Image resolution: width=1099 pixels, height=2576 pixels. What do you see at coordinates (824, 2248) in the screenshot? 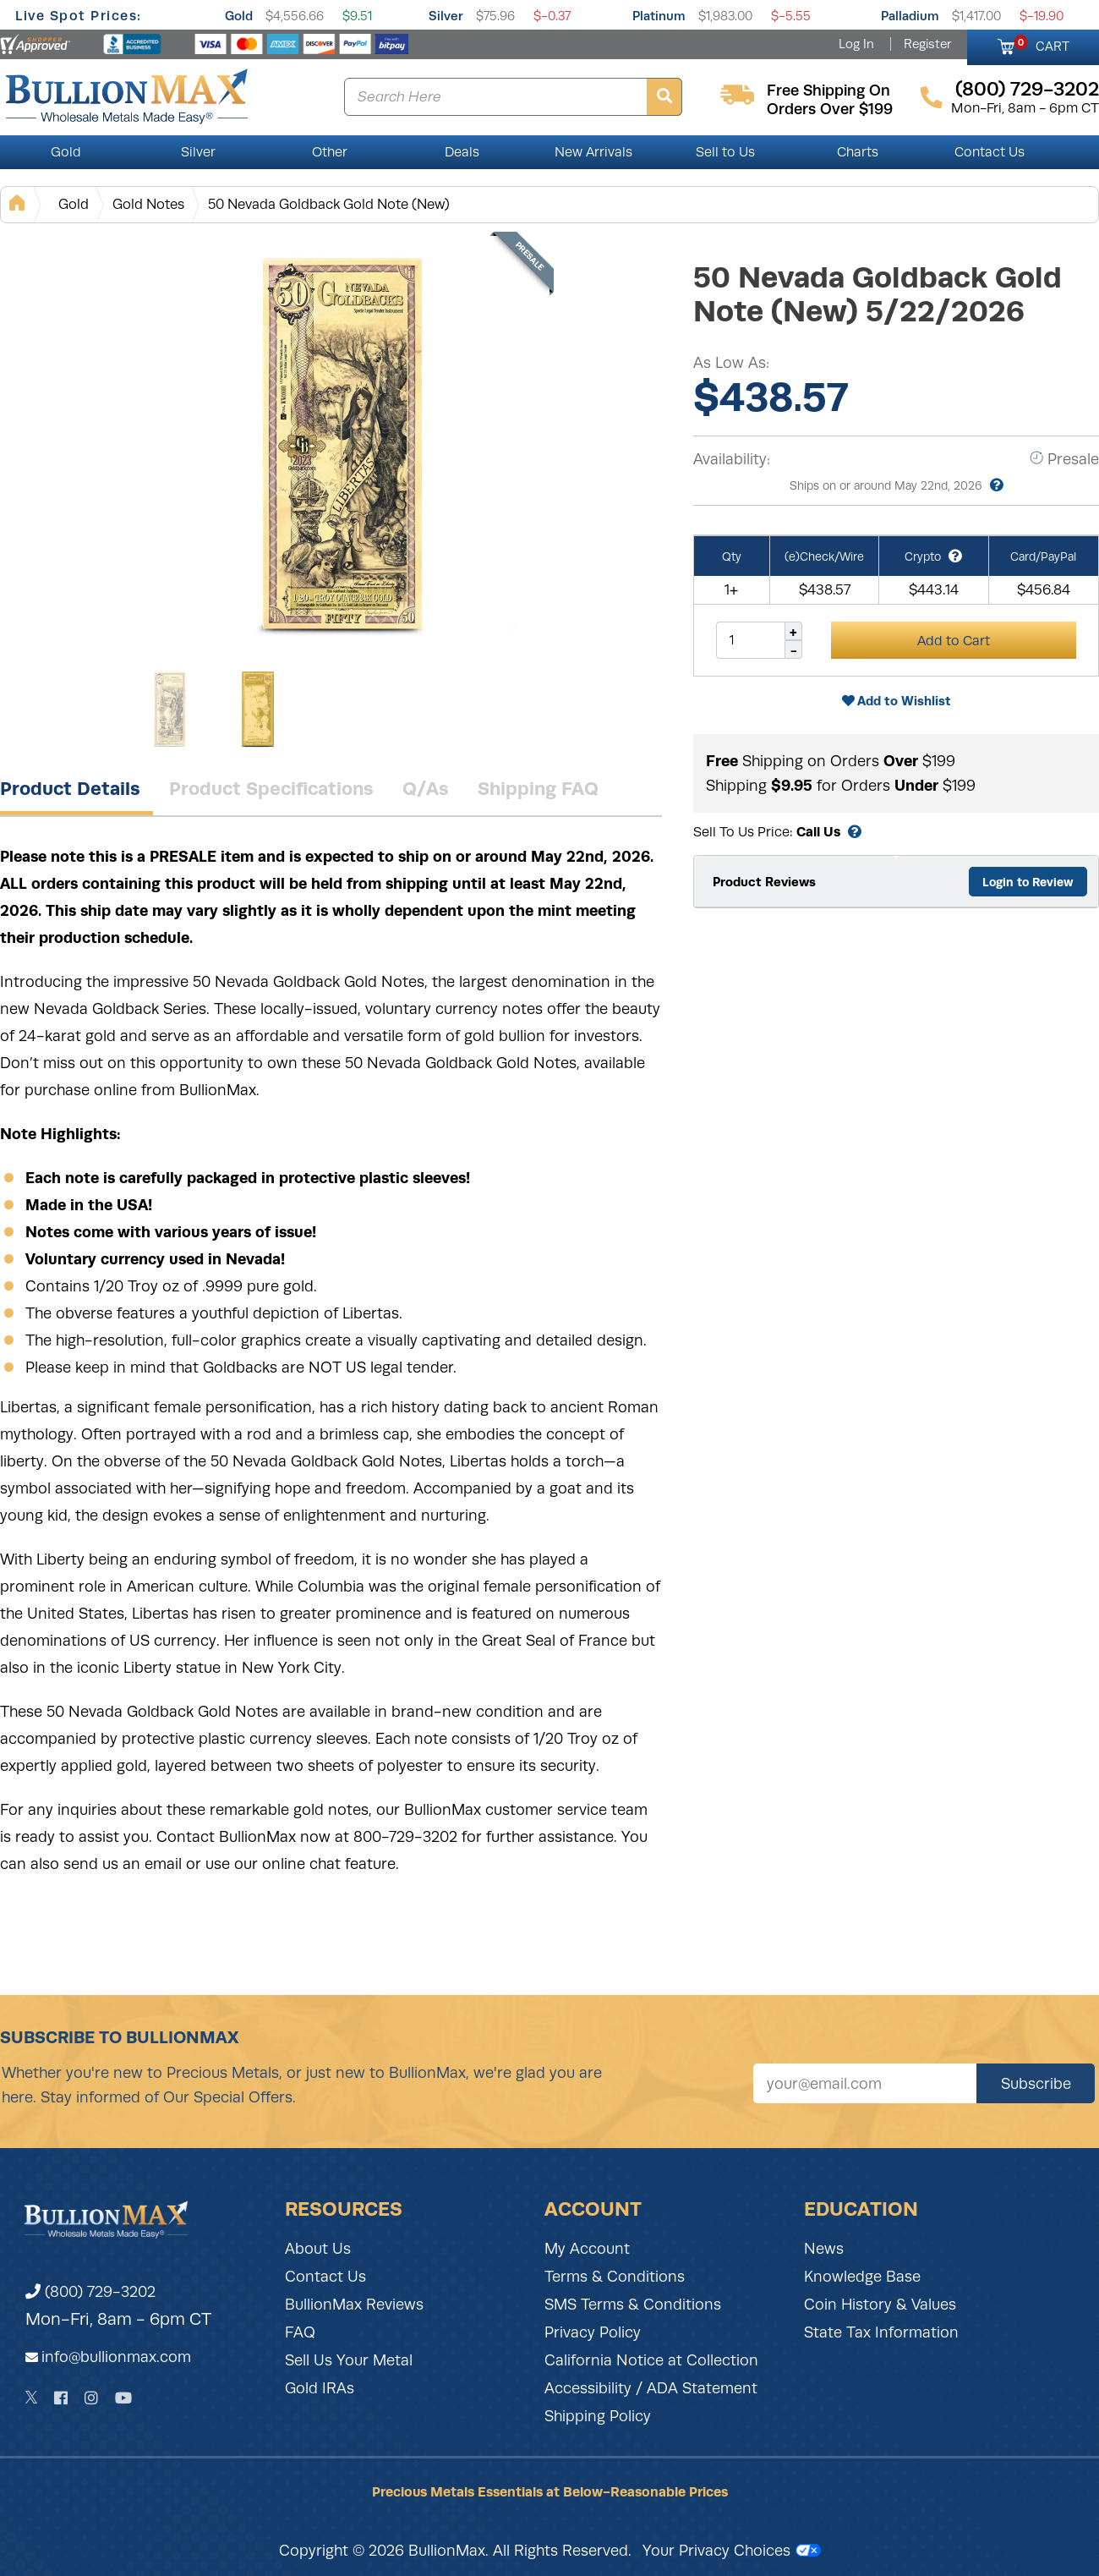
I see `News` at bounding box center [824, 2248].